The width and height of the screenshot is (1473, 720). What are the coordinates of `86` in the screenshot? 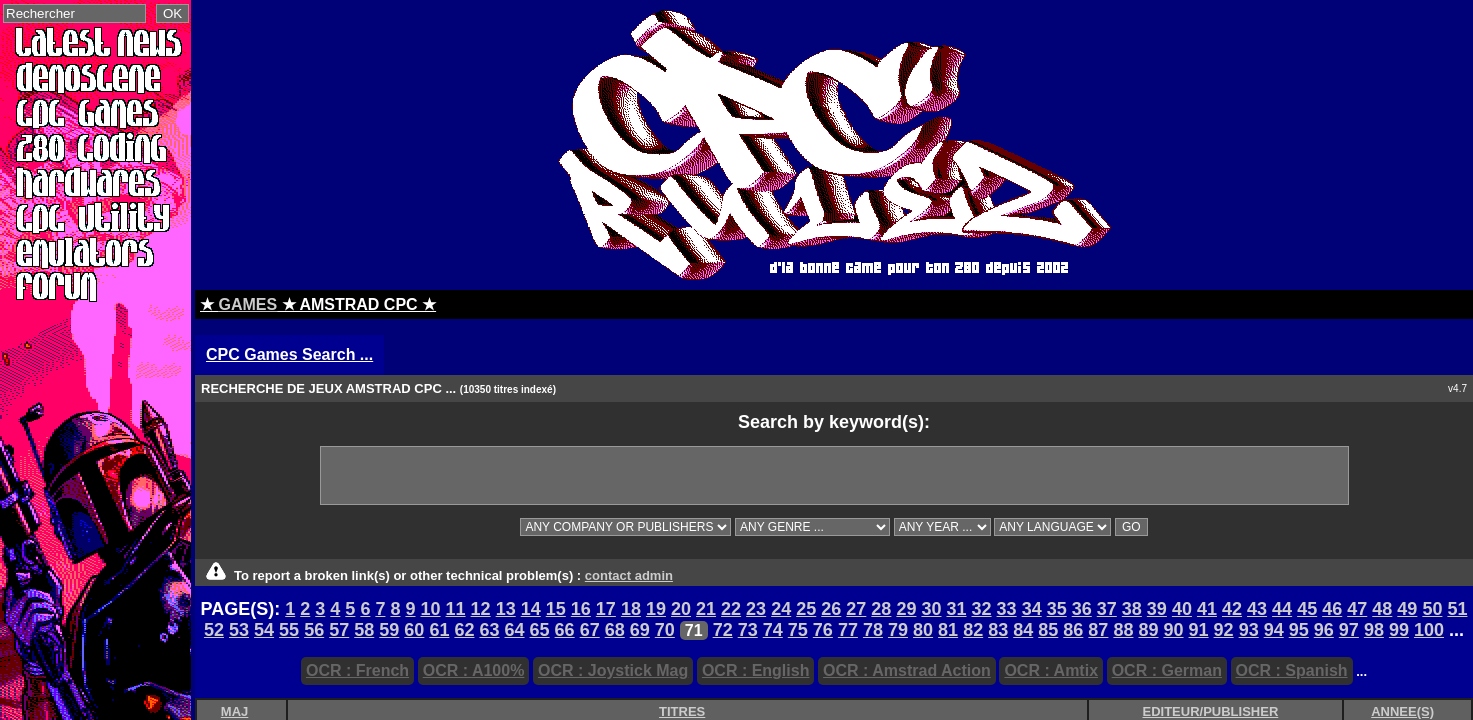 It's located at (1073, 630).